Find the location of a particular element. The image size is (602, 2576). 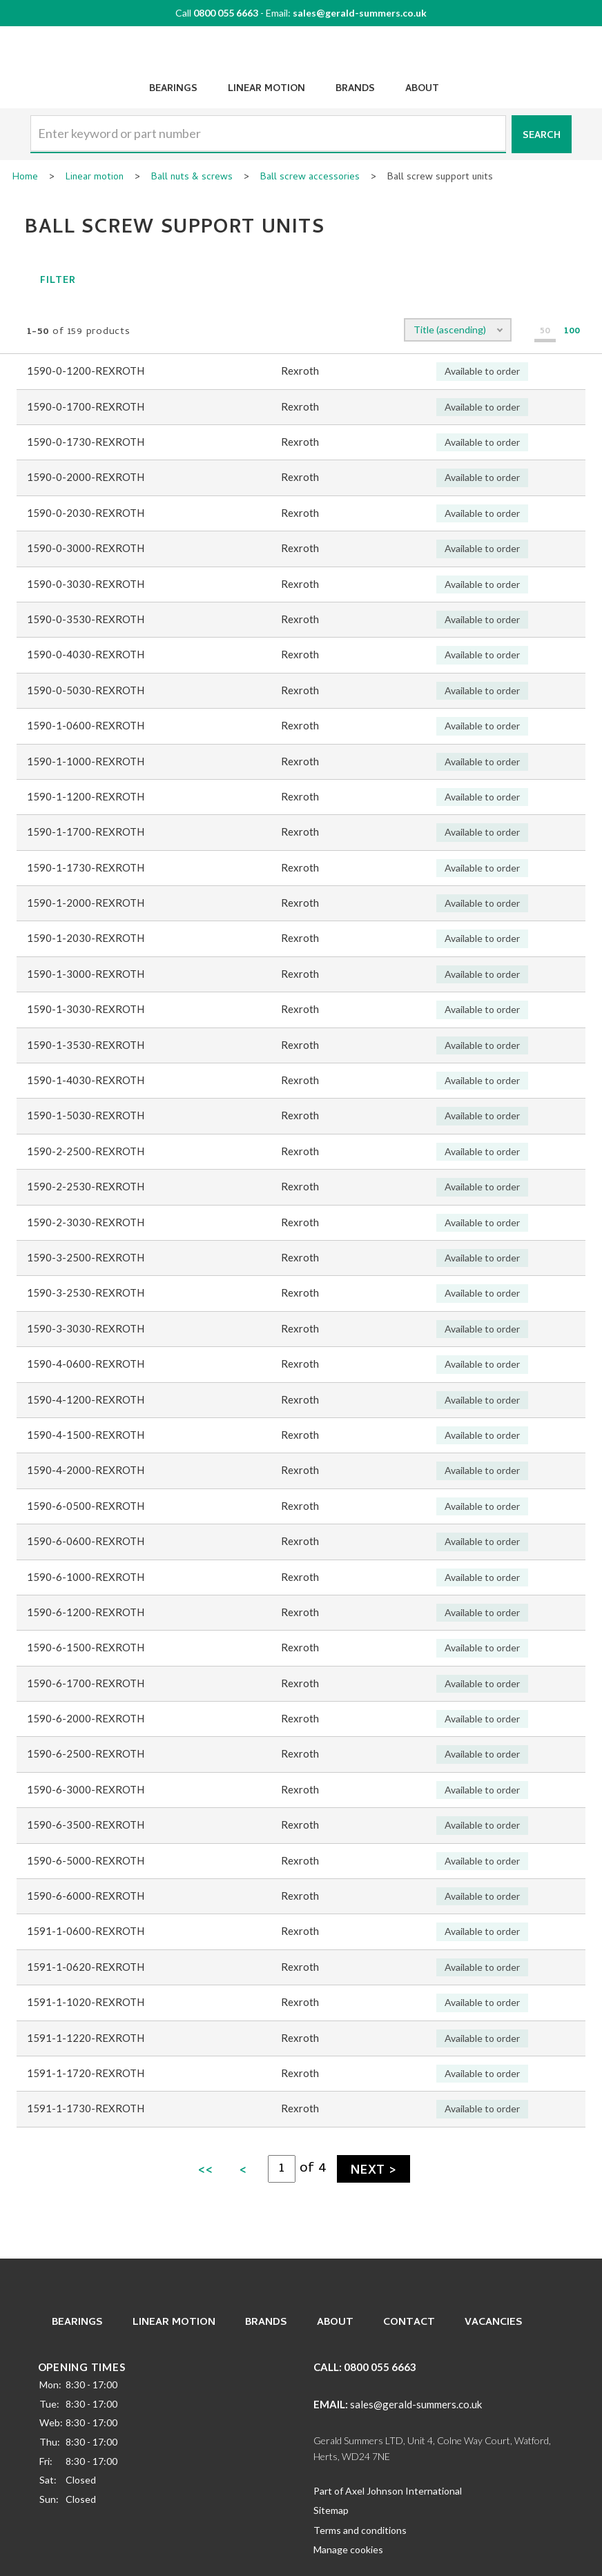

1590-0-2000-REXROTH is located at coordinates (85, 477).